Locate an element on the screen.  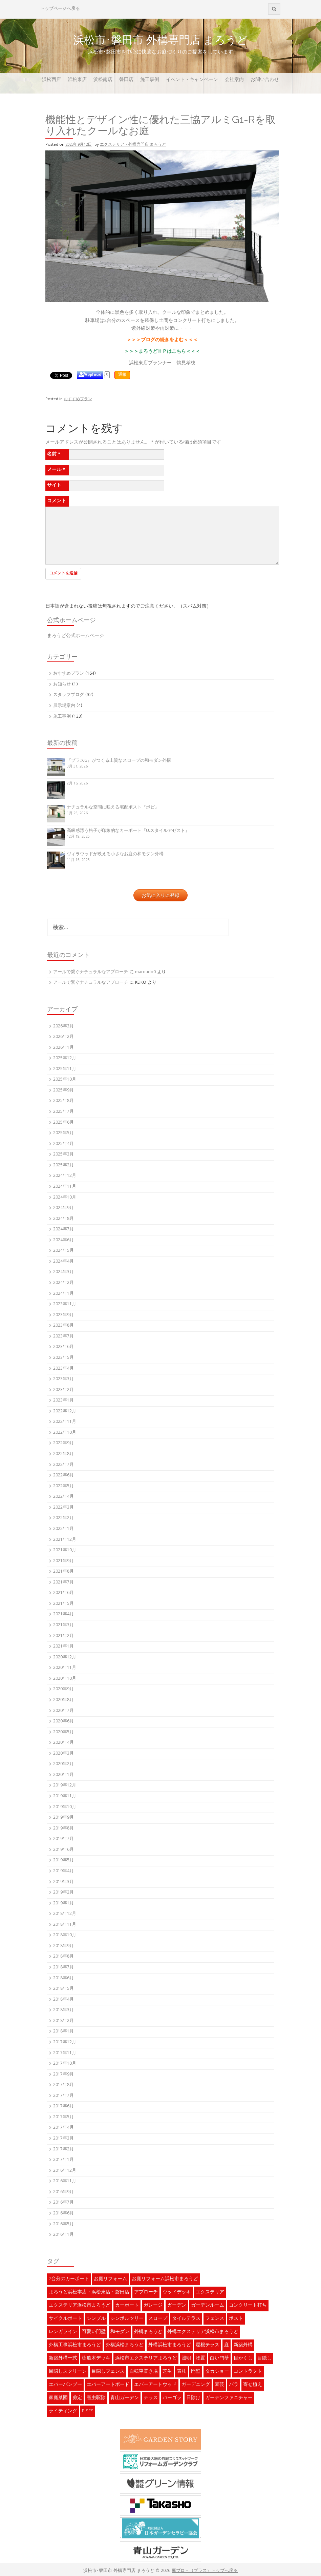
2023年8月 is located at coordinates (63, 1325).